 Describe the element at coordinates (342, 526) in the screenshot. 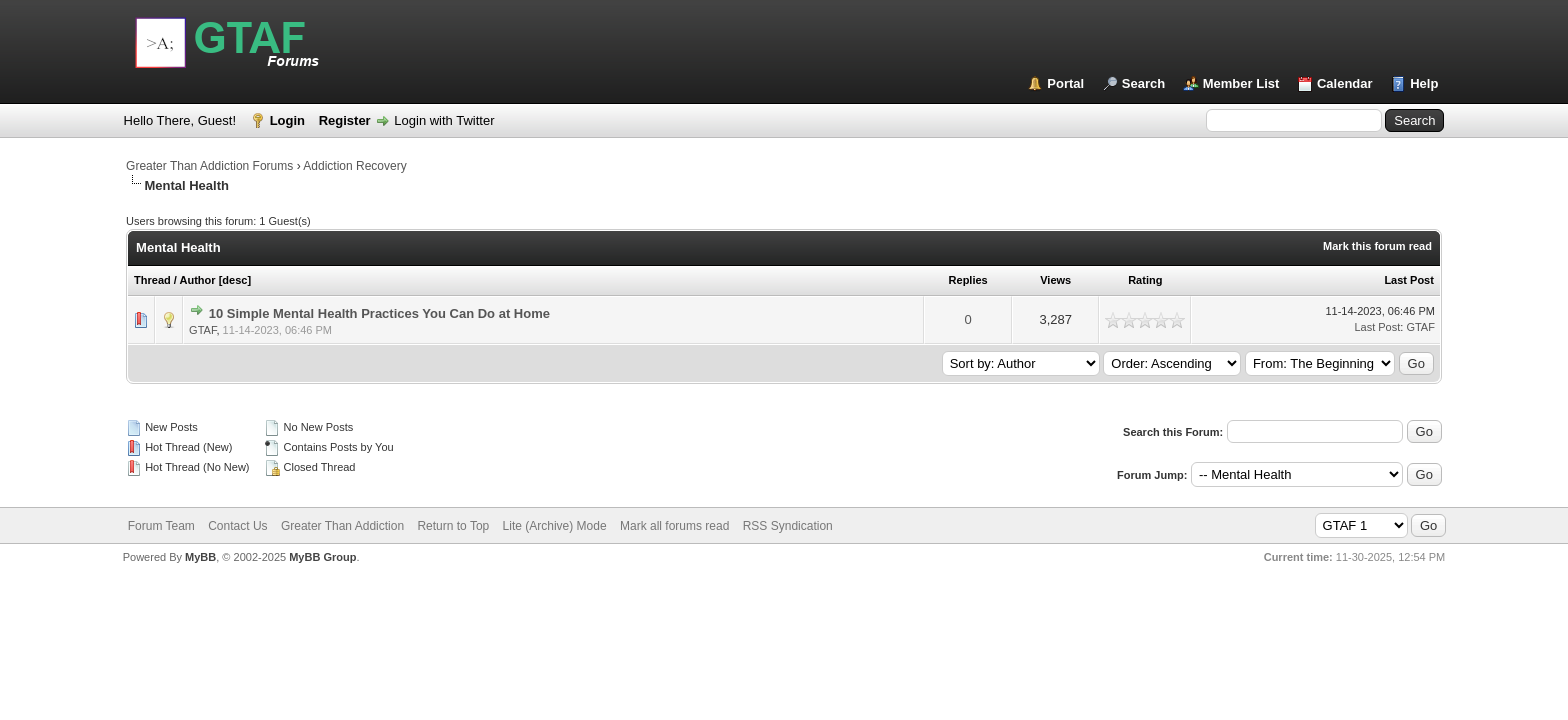

I see `Greater Than Addiction` at that location.